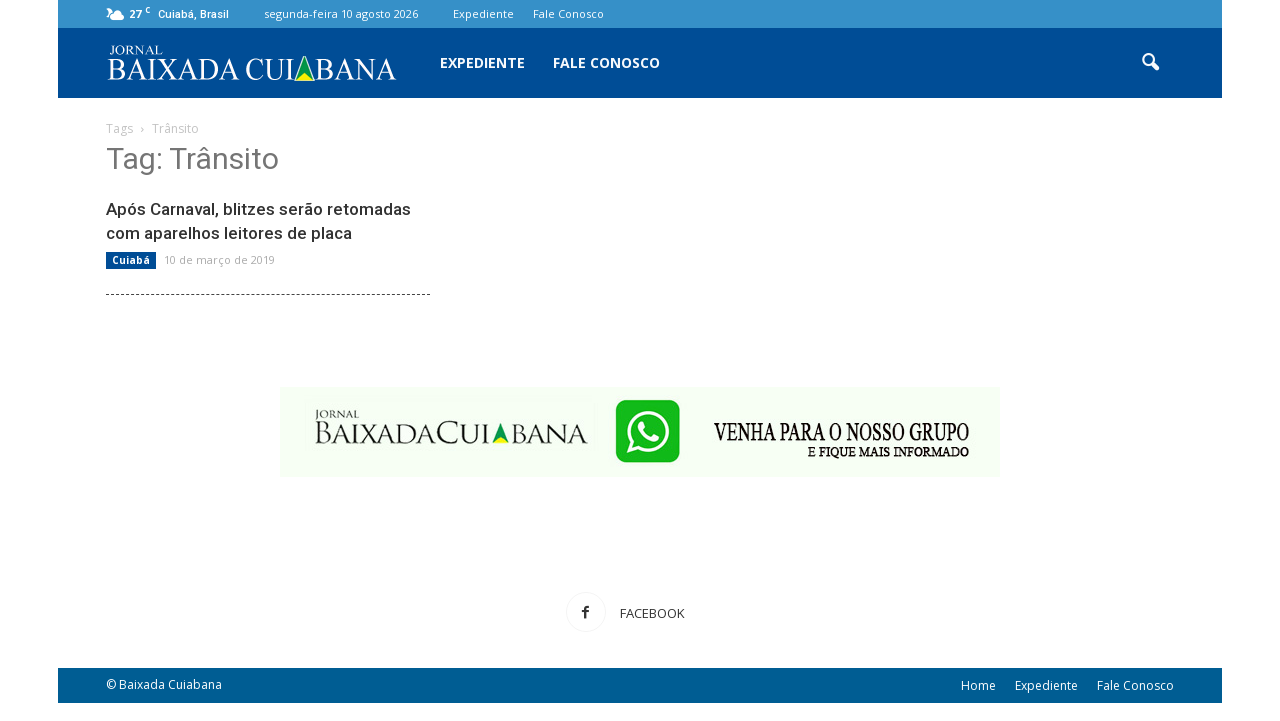 The image size is (1280, 721). Describe the element at coordinates (170, 684) in the screenshot. I see `Baixada Cuiabana` at that location.